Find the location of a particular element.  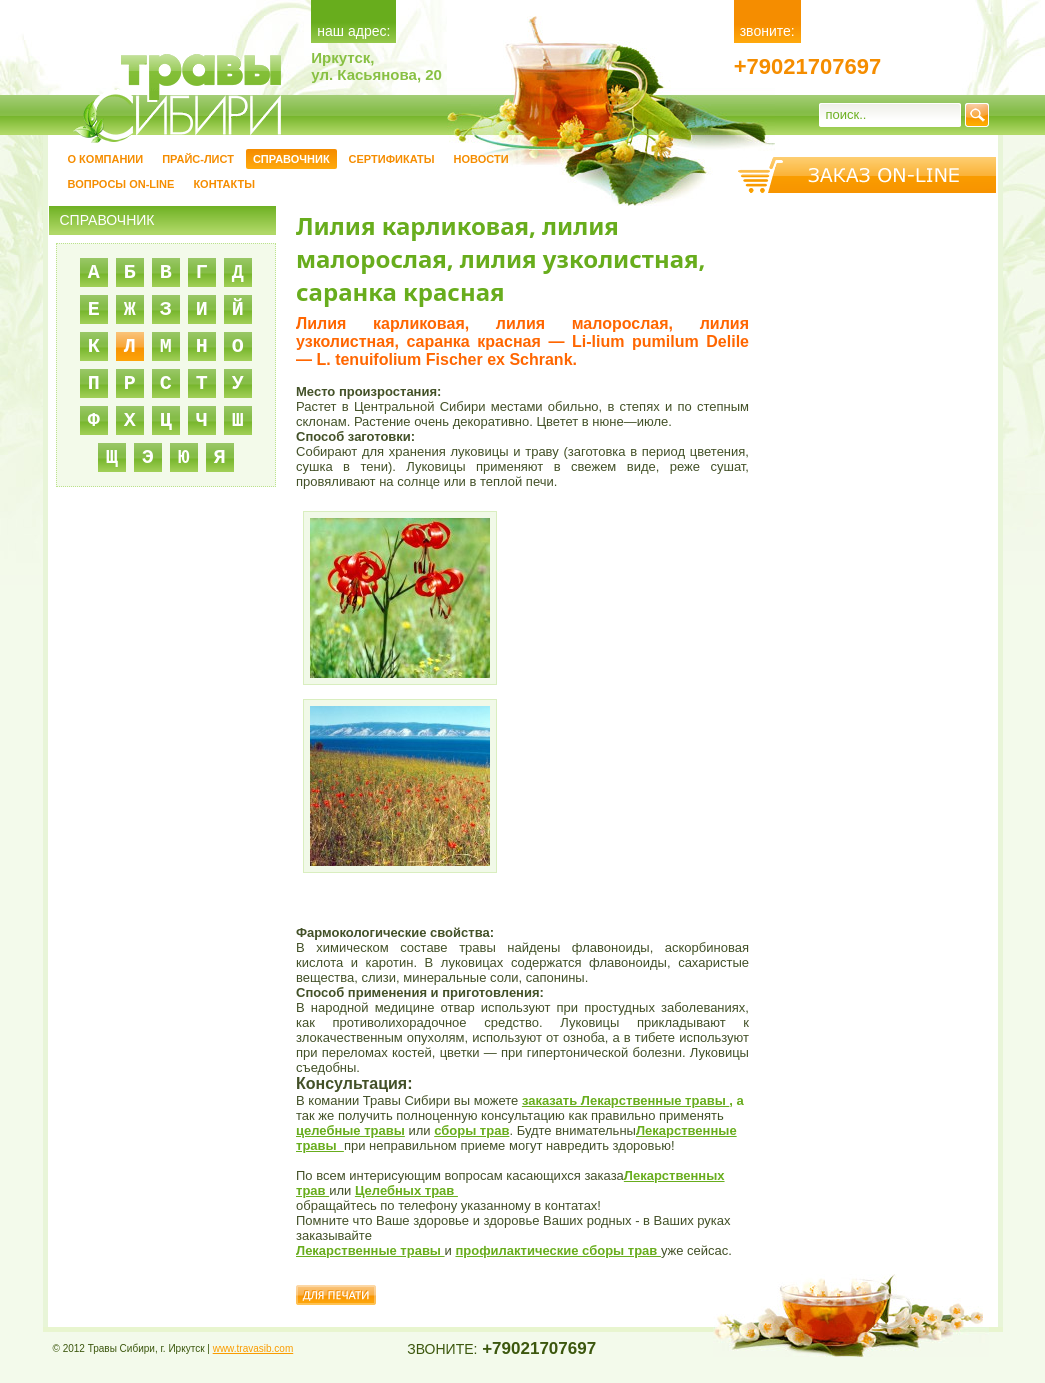

Новости is located at coordinates (481, 159).